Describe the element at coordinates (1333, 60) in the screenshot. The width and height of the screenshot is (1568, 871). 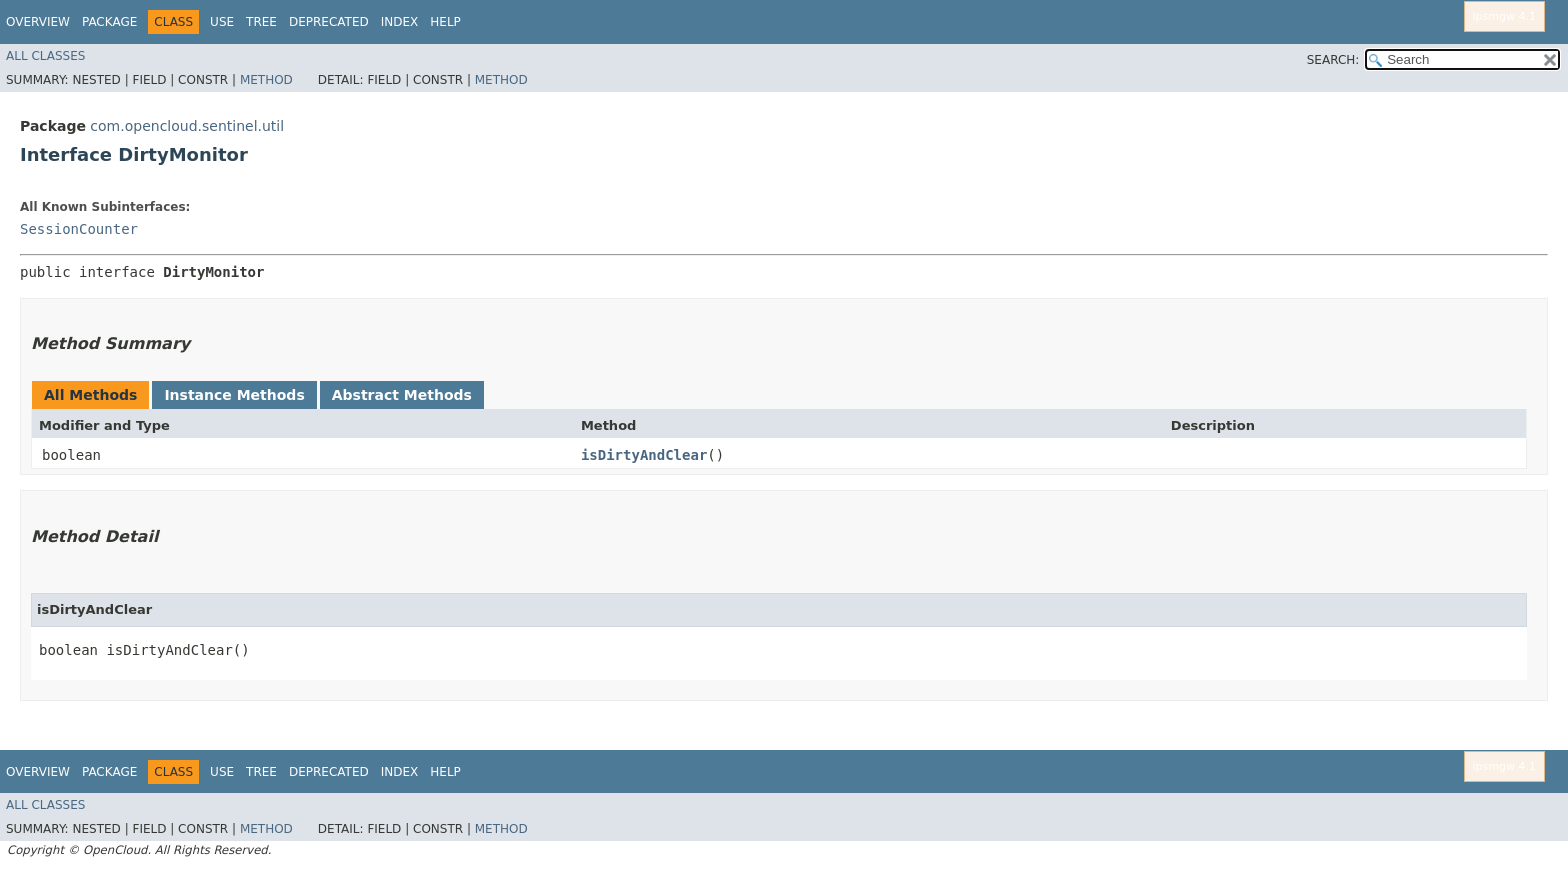
I see `SEARCH:` at that location.